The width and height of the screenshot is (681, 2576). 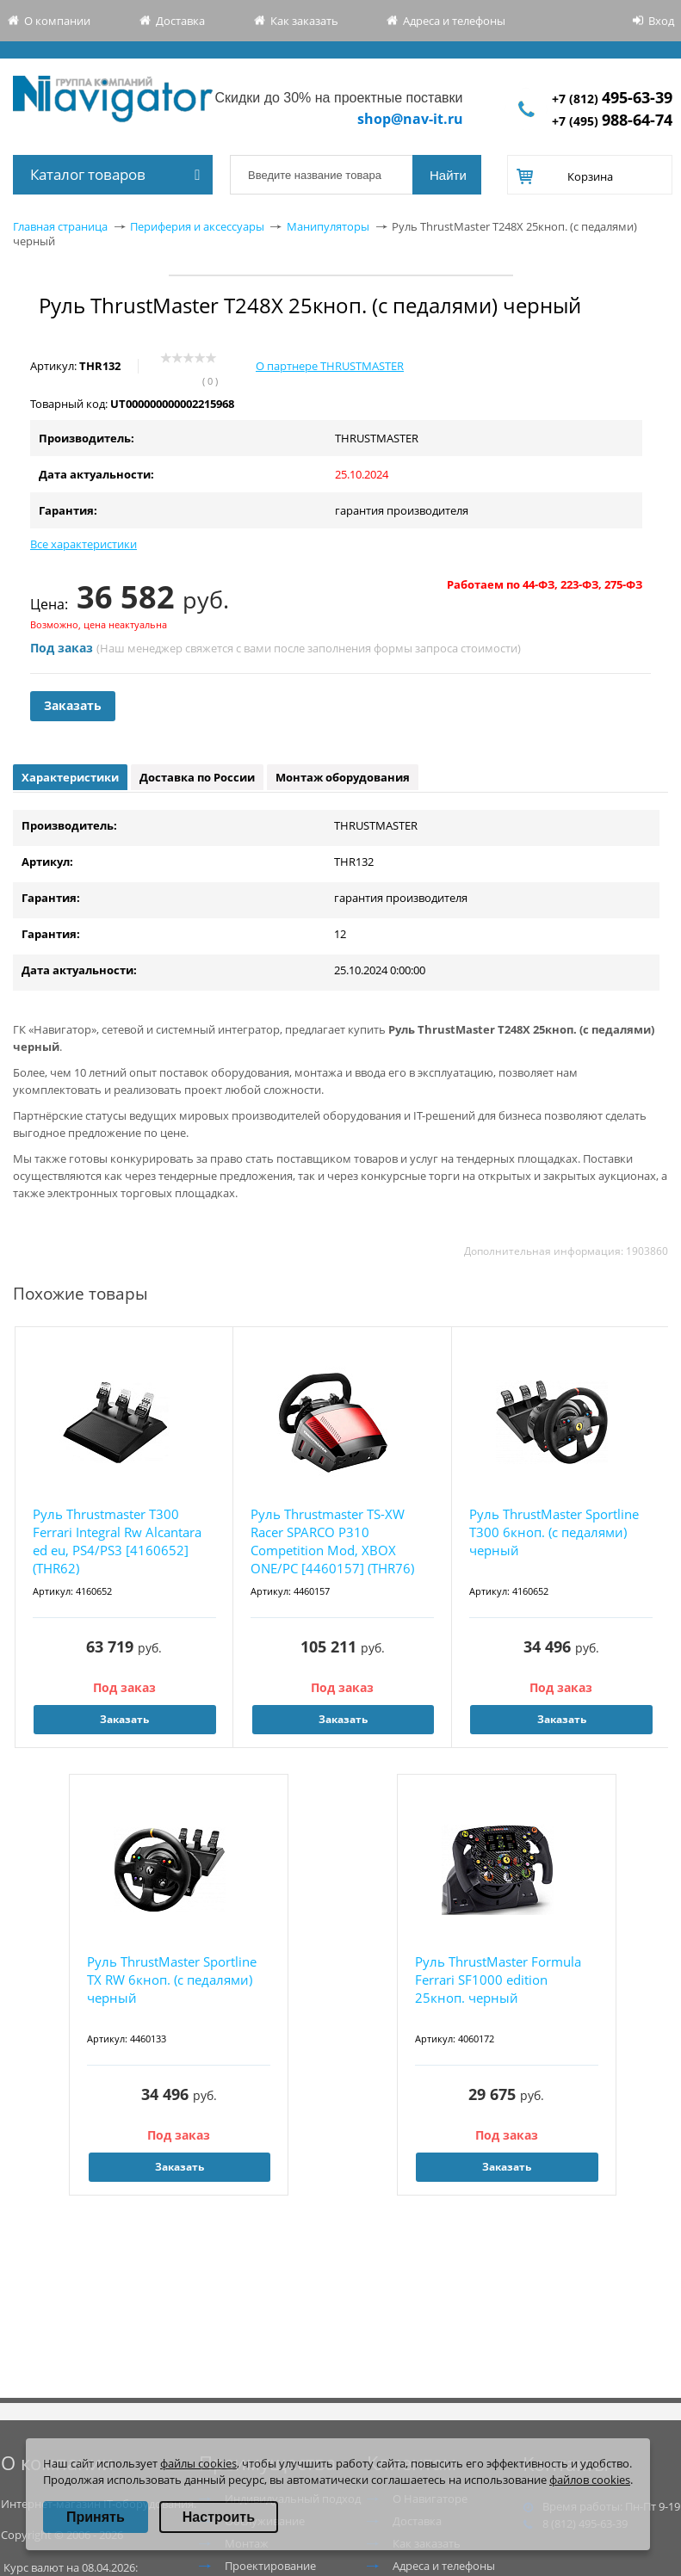 What do you see at coordinates (328, 226) in the screenshot?
I see `Манипуляторы` at bounding box center [328, 226].